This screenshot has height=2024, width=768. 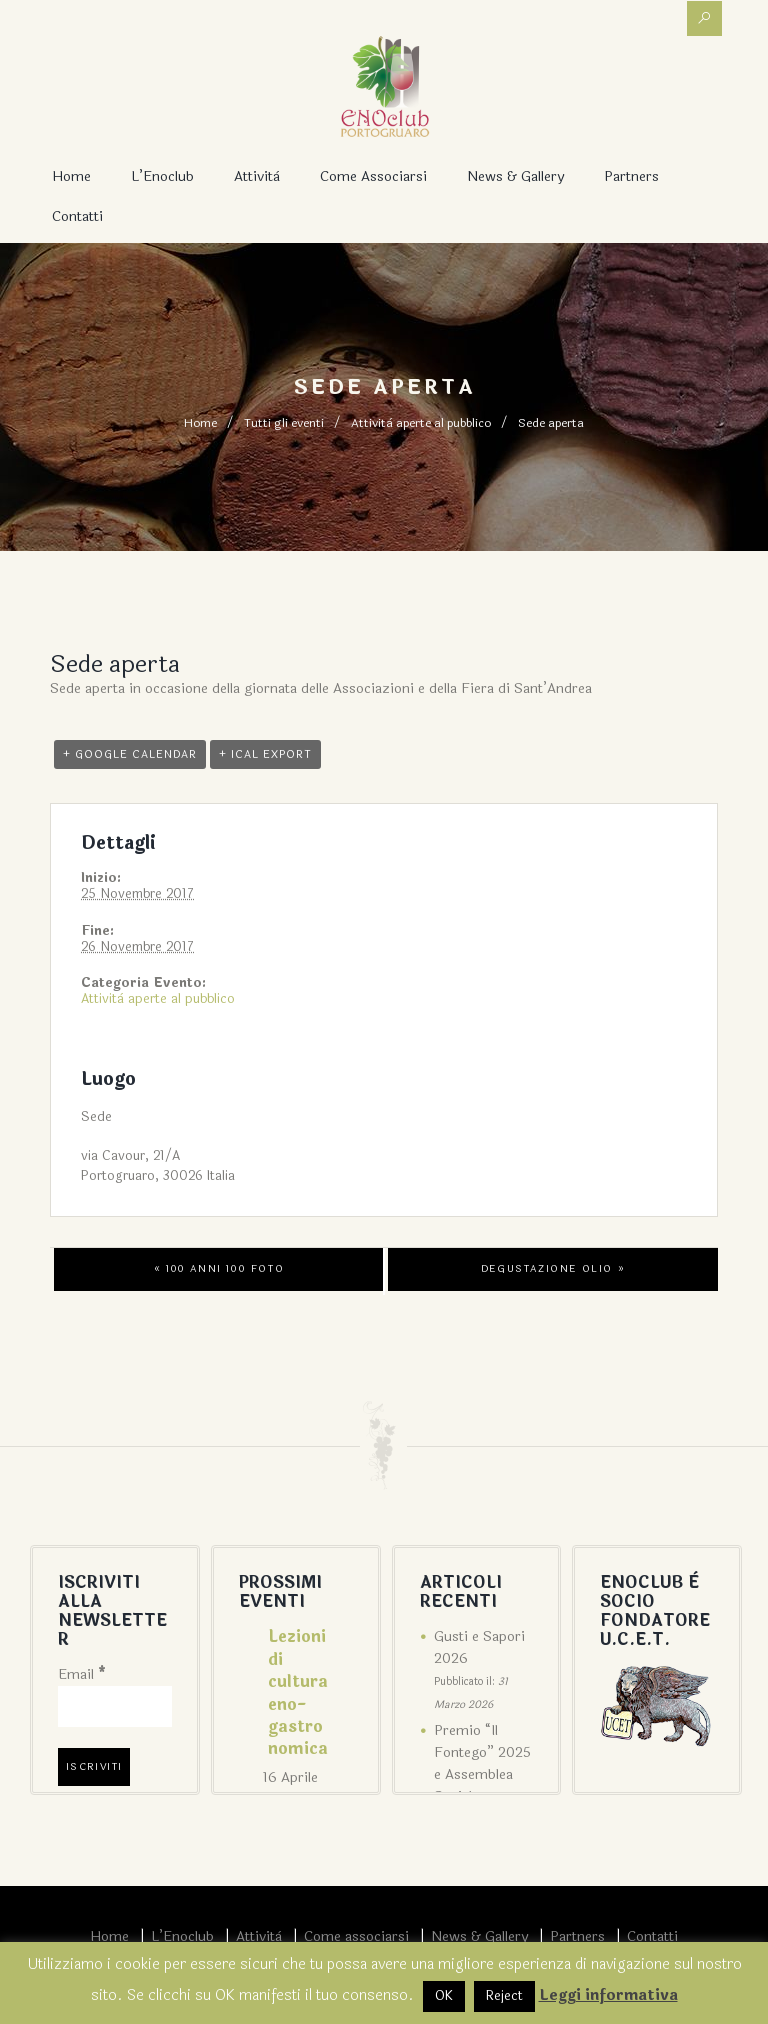 I want to click on Home, so click(x=71, y=176).